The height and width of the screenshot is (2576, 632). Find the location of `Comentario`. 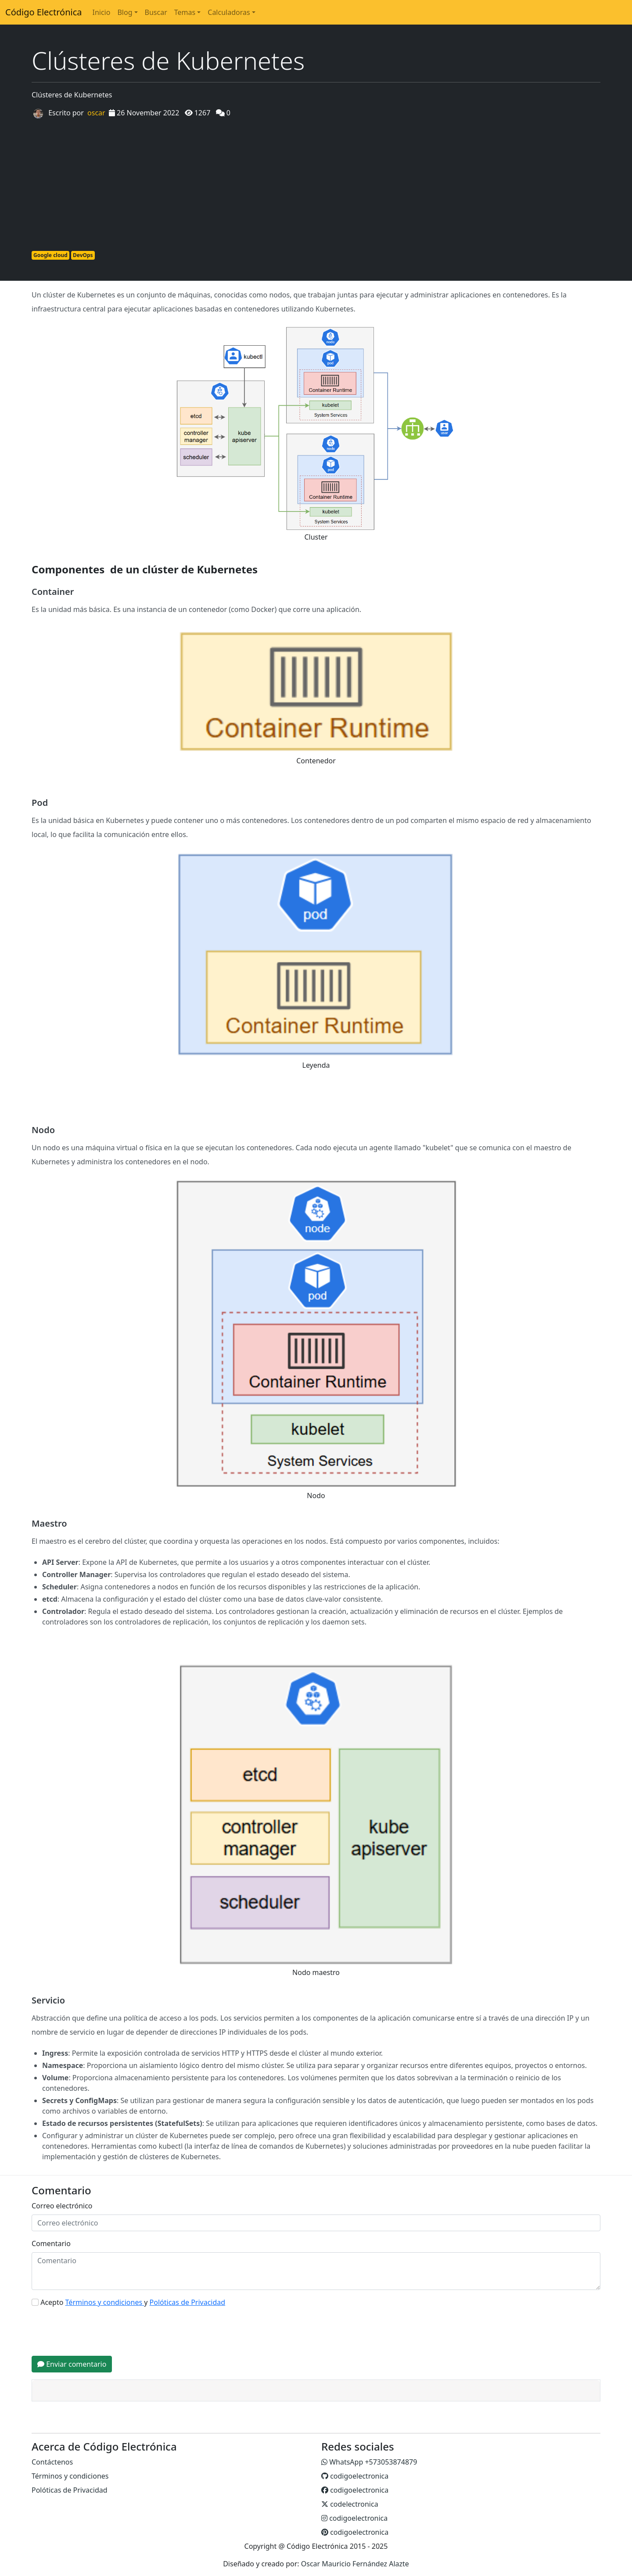

Comentario is located at coordinates (51, 2243).